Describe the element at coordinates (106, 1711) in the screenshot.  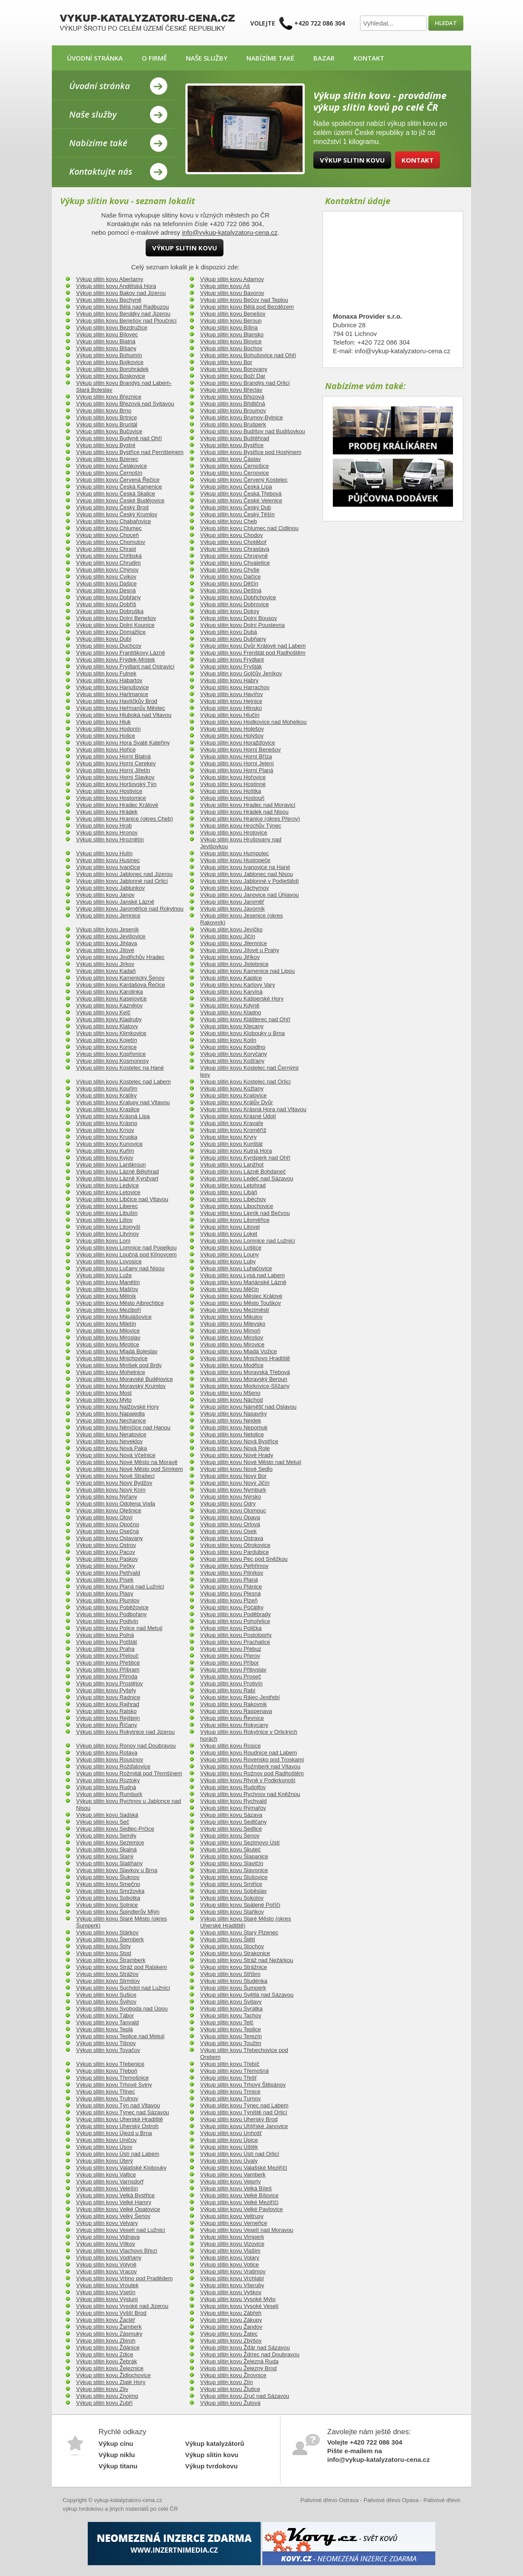
I see `Výkup slitin kovu Ralsko` at that location.